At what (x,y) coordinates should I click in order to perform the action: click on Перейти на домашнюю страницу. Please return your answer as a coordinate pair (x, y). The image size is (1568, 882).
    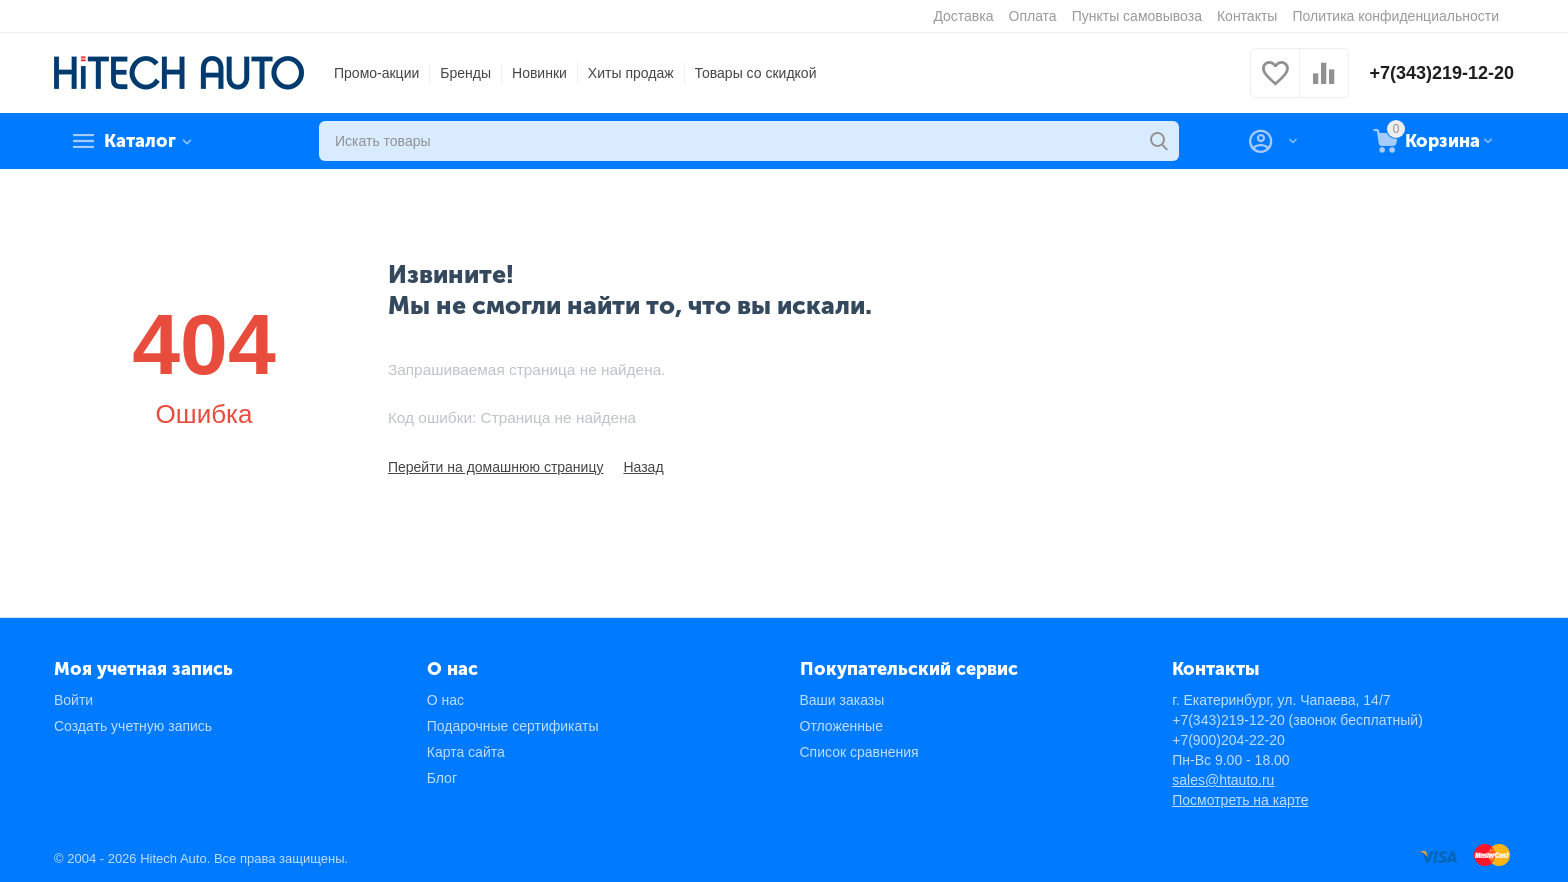
    Looking at the image, I should click on (496, 467).